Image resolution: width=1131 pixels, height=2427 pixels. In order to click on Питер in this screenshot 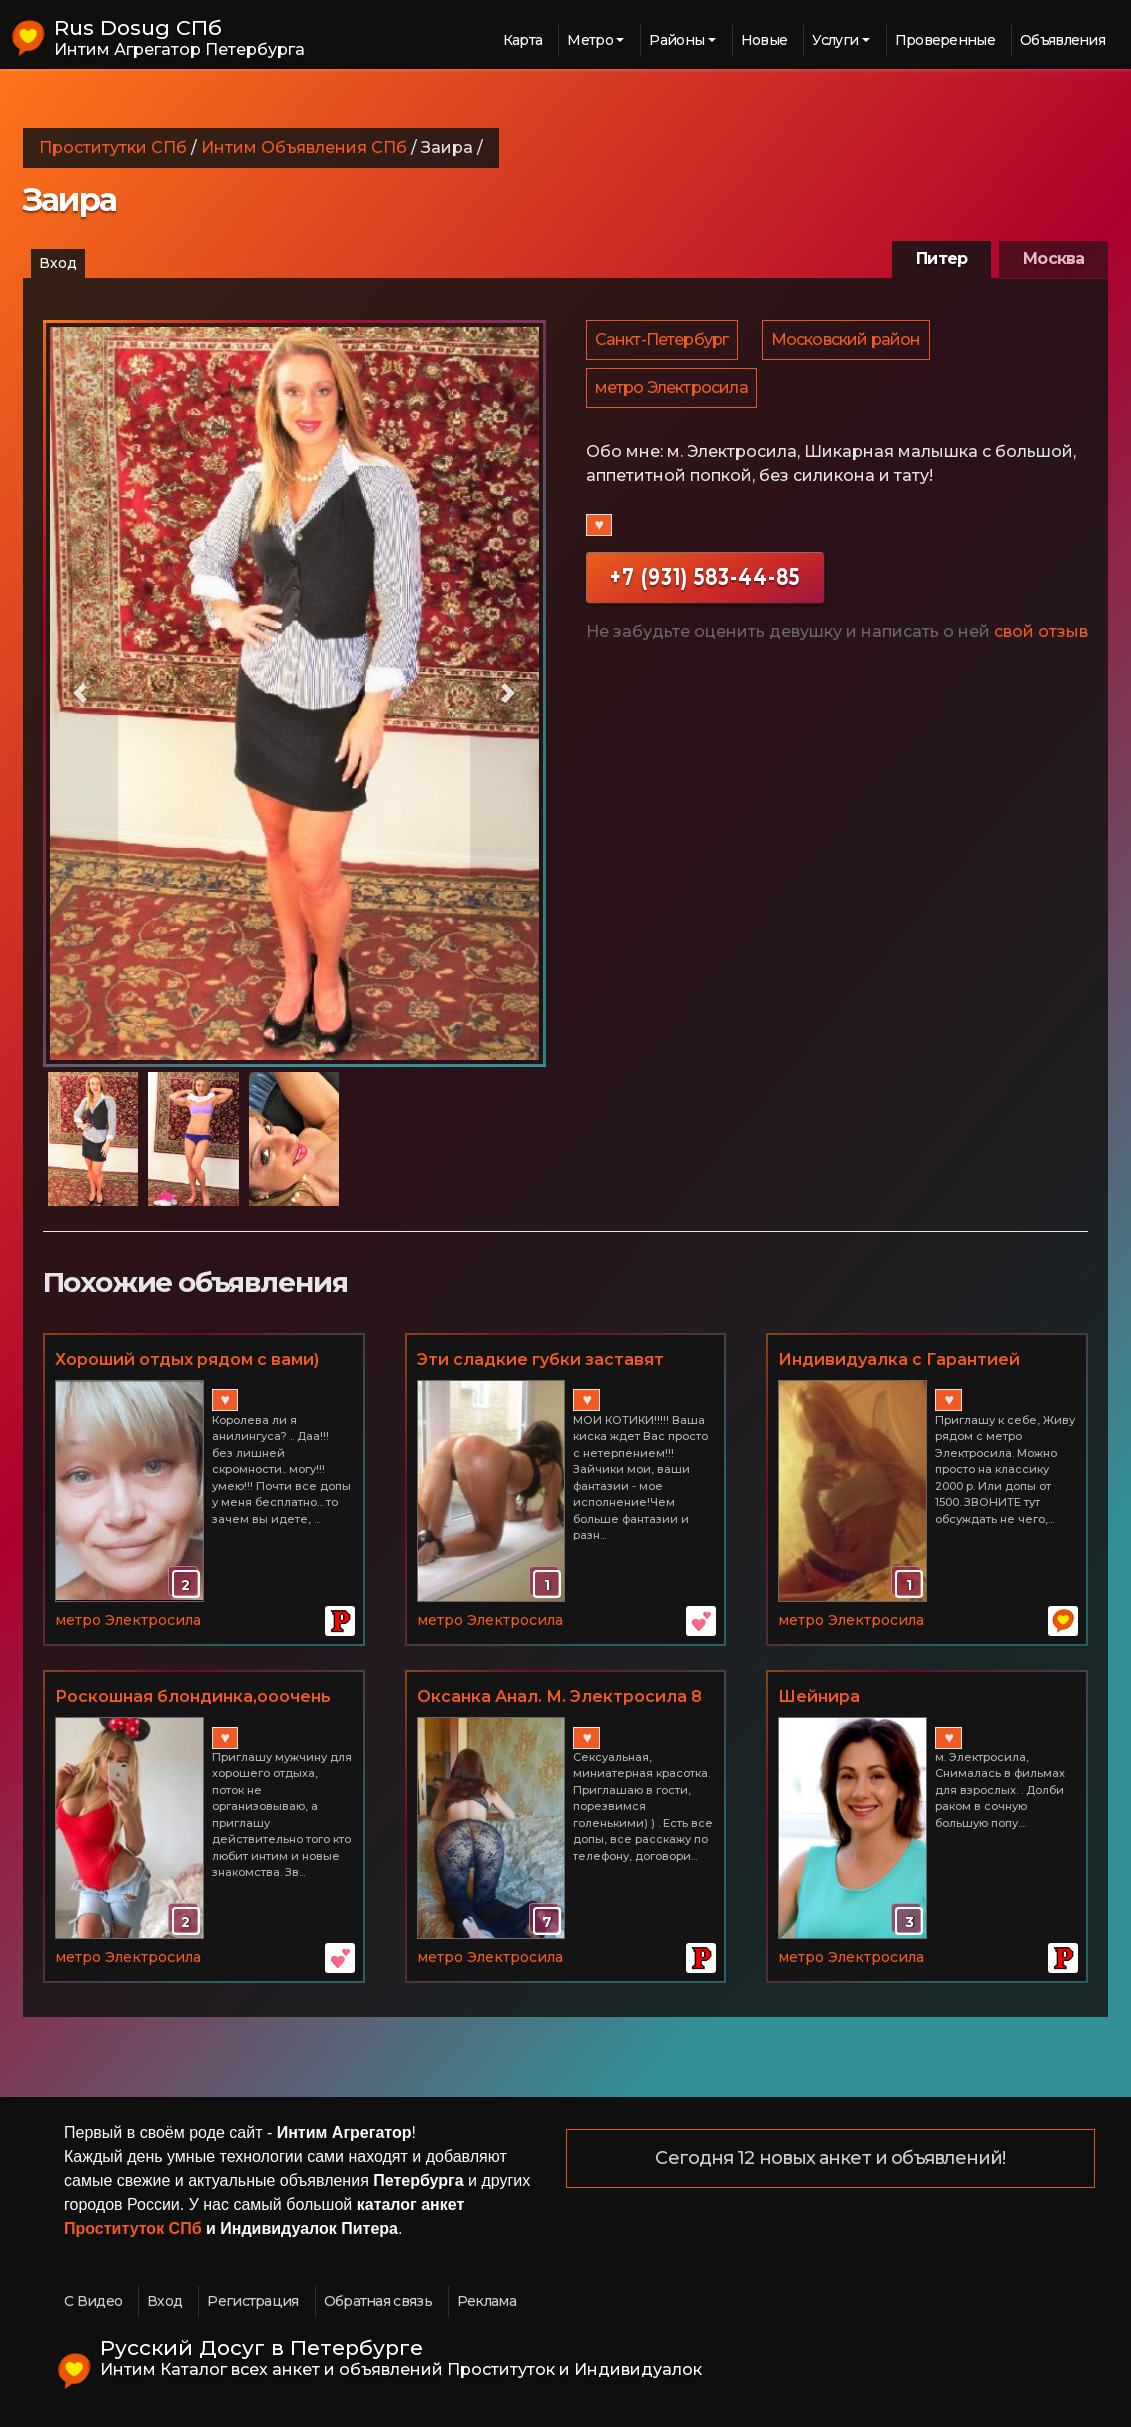, I will do `click(941, 258)`.